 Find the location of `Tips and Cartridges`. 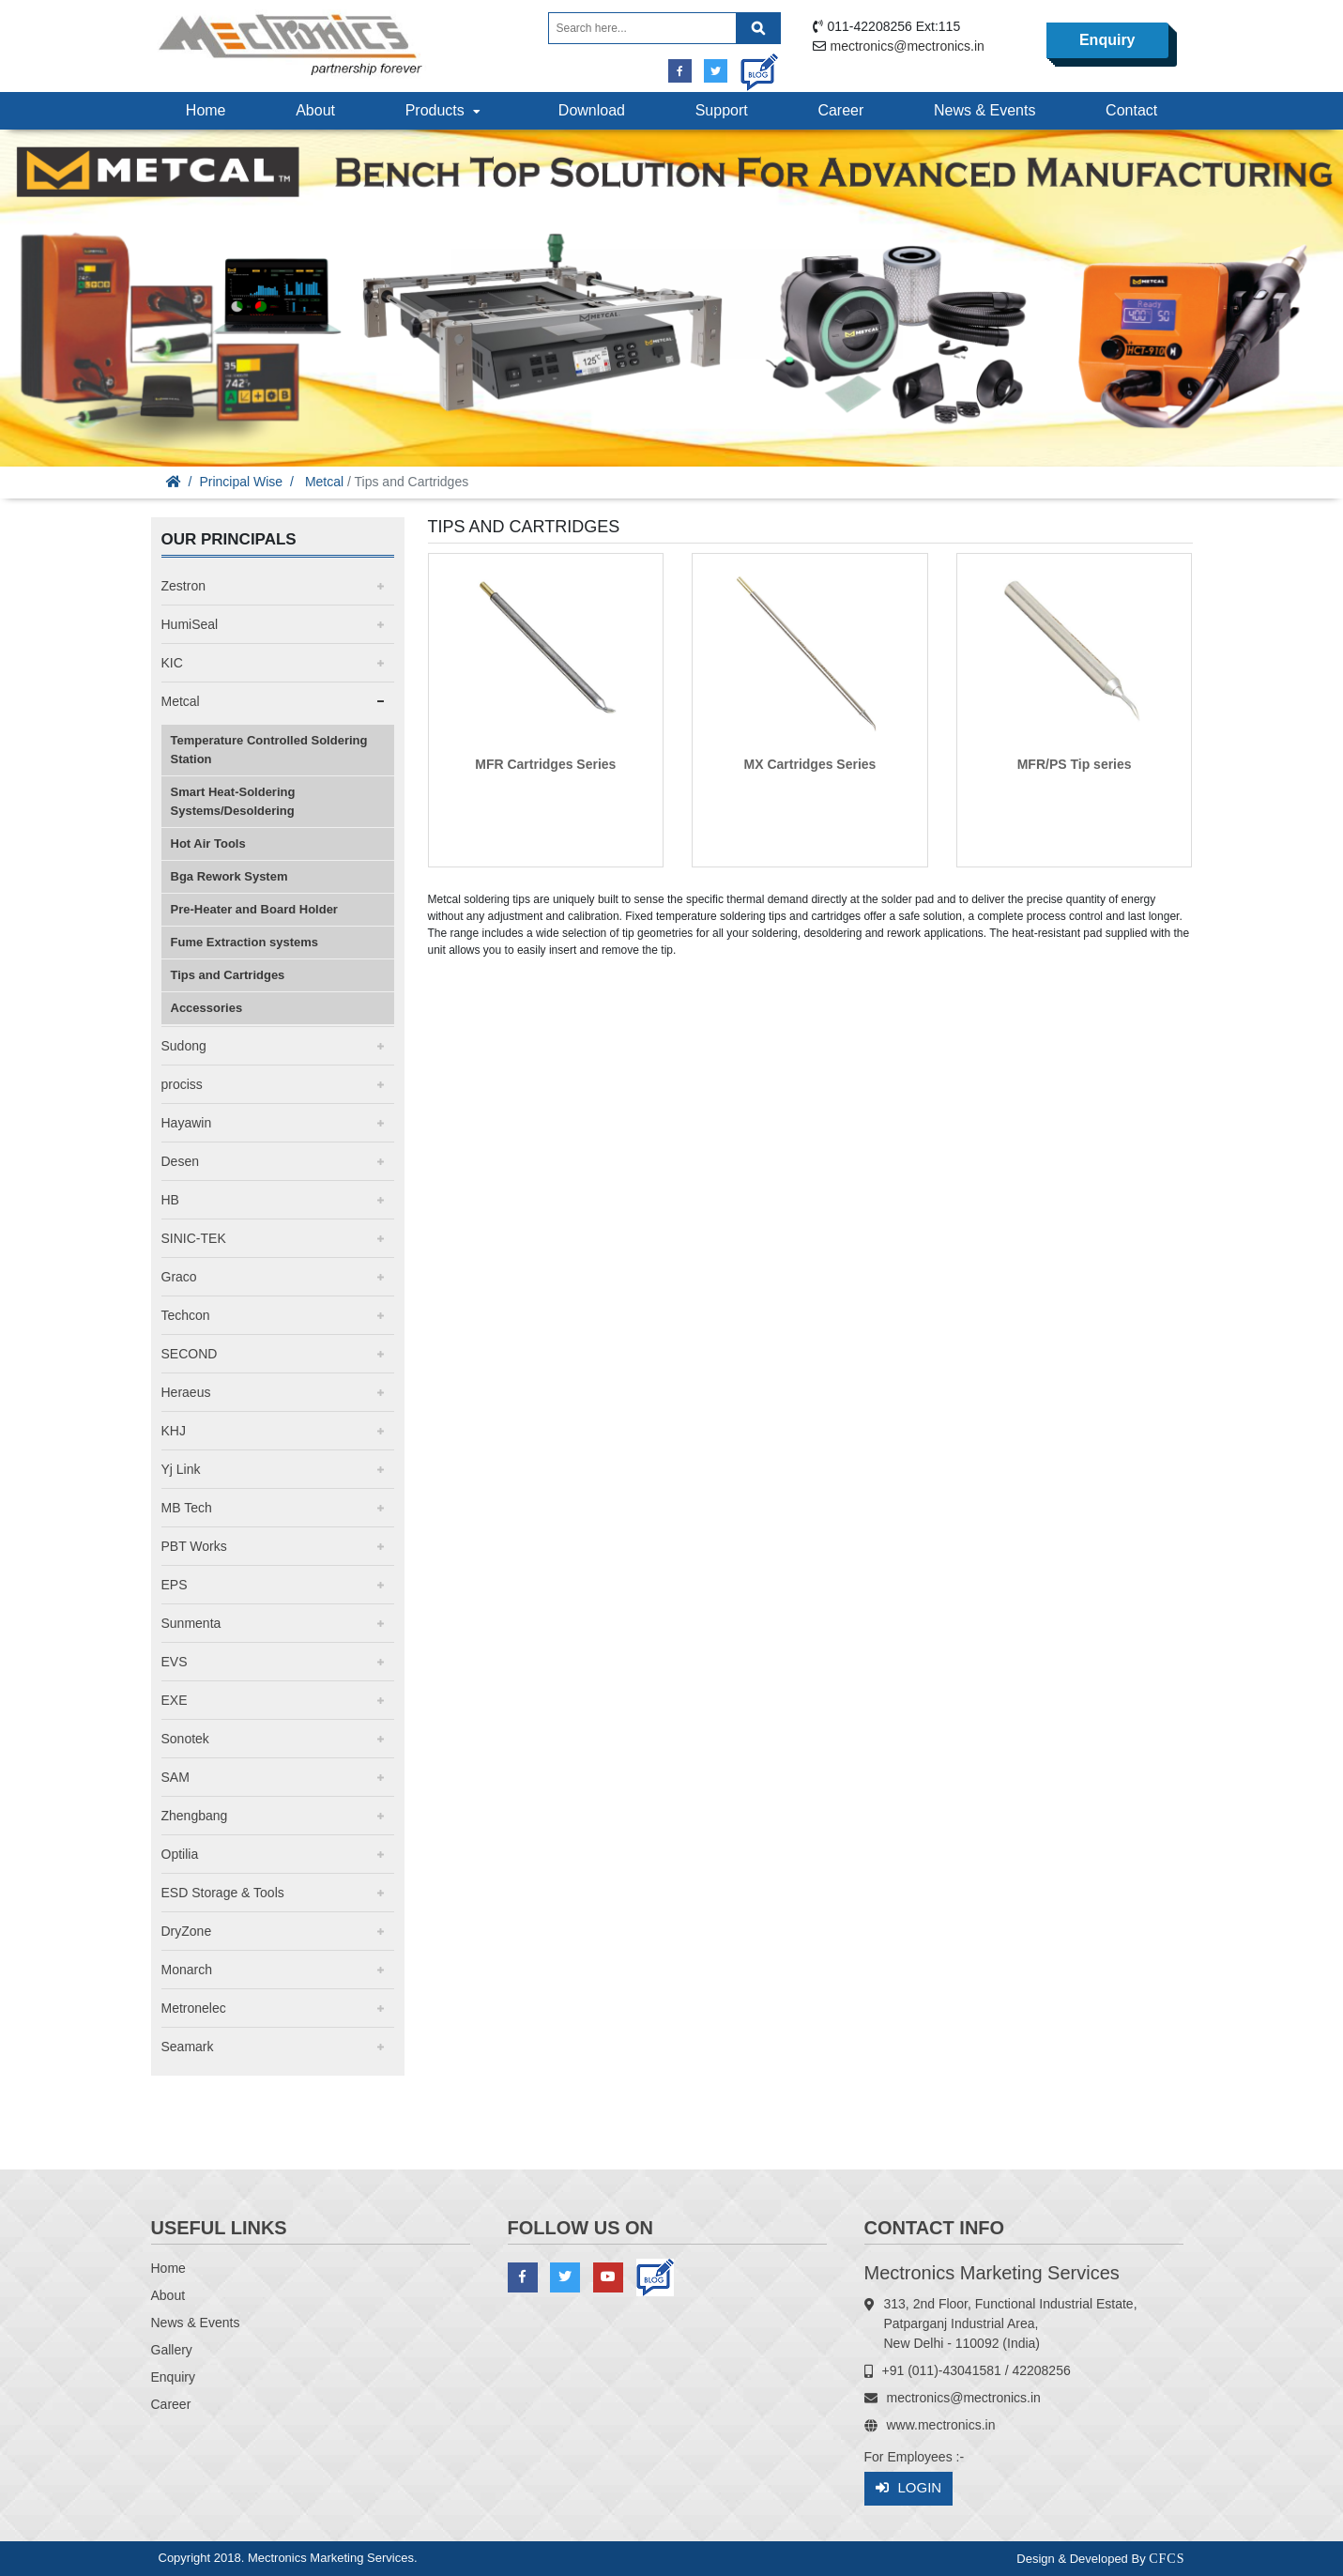

Tips and Cartridges is located at coordinates (228, 975).